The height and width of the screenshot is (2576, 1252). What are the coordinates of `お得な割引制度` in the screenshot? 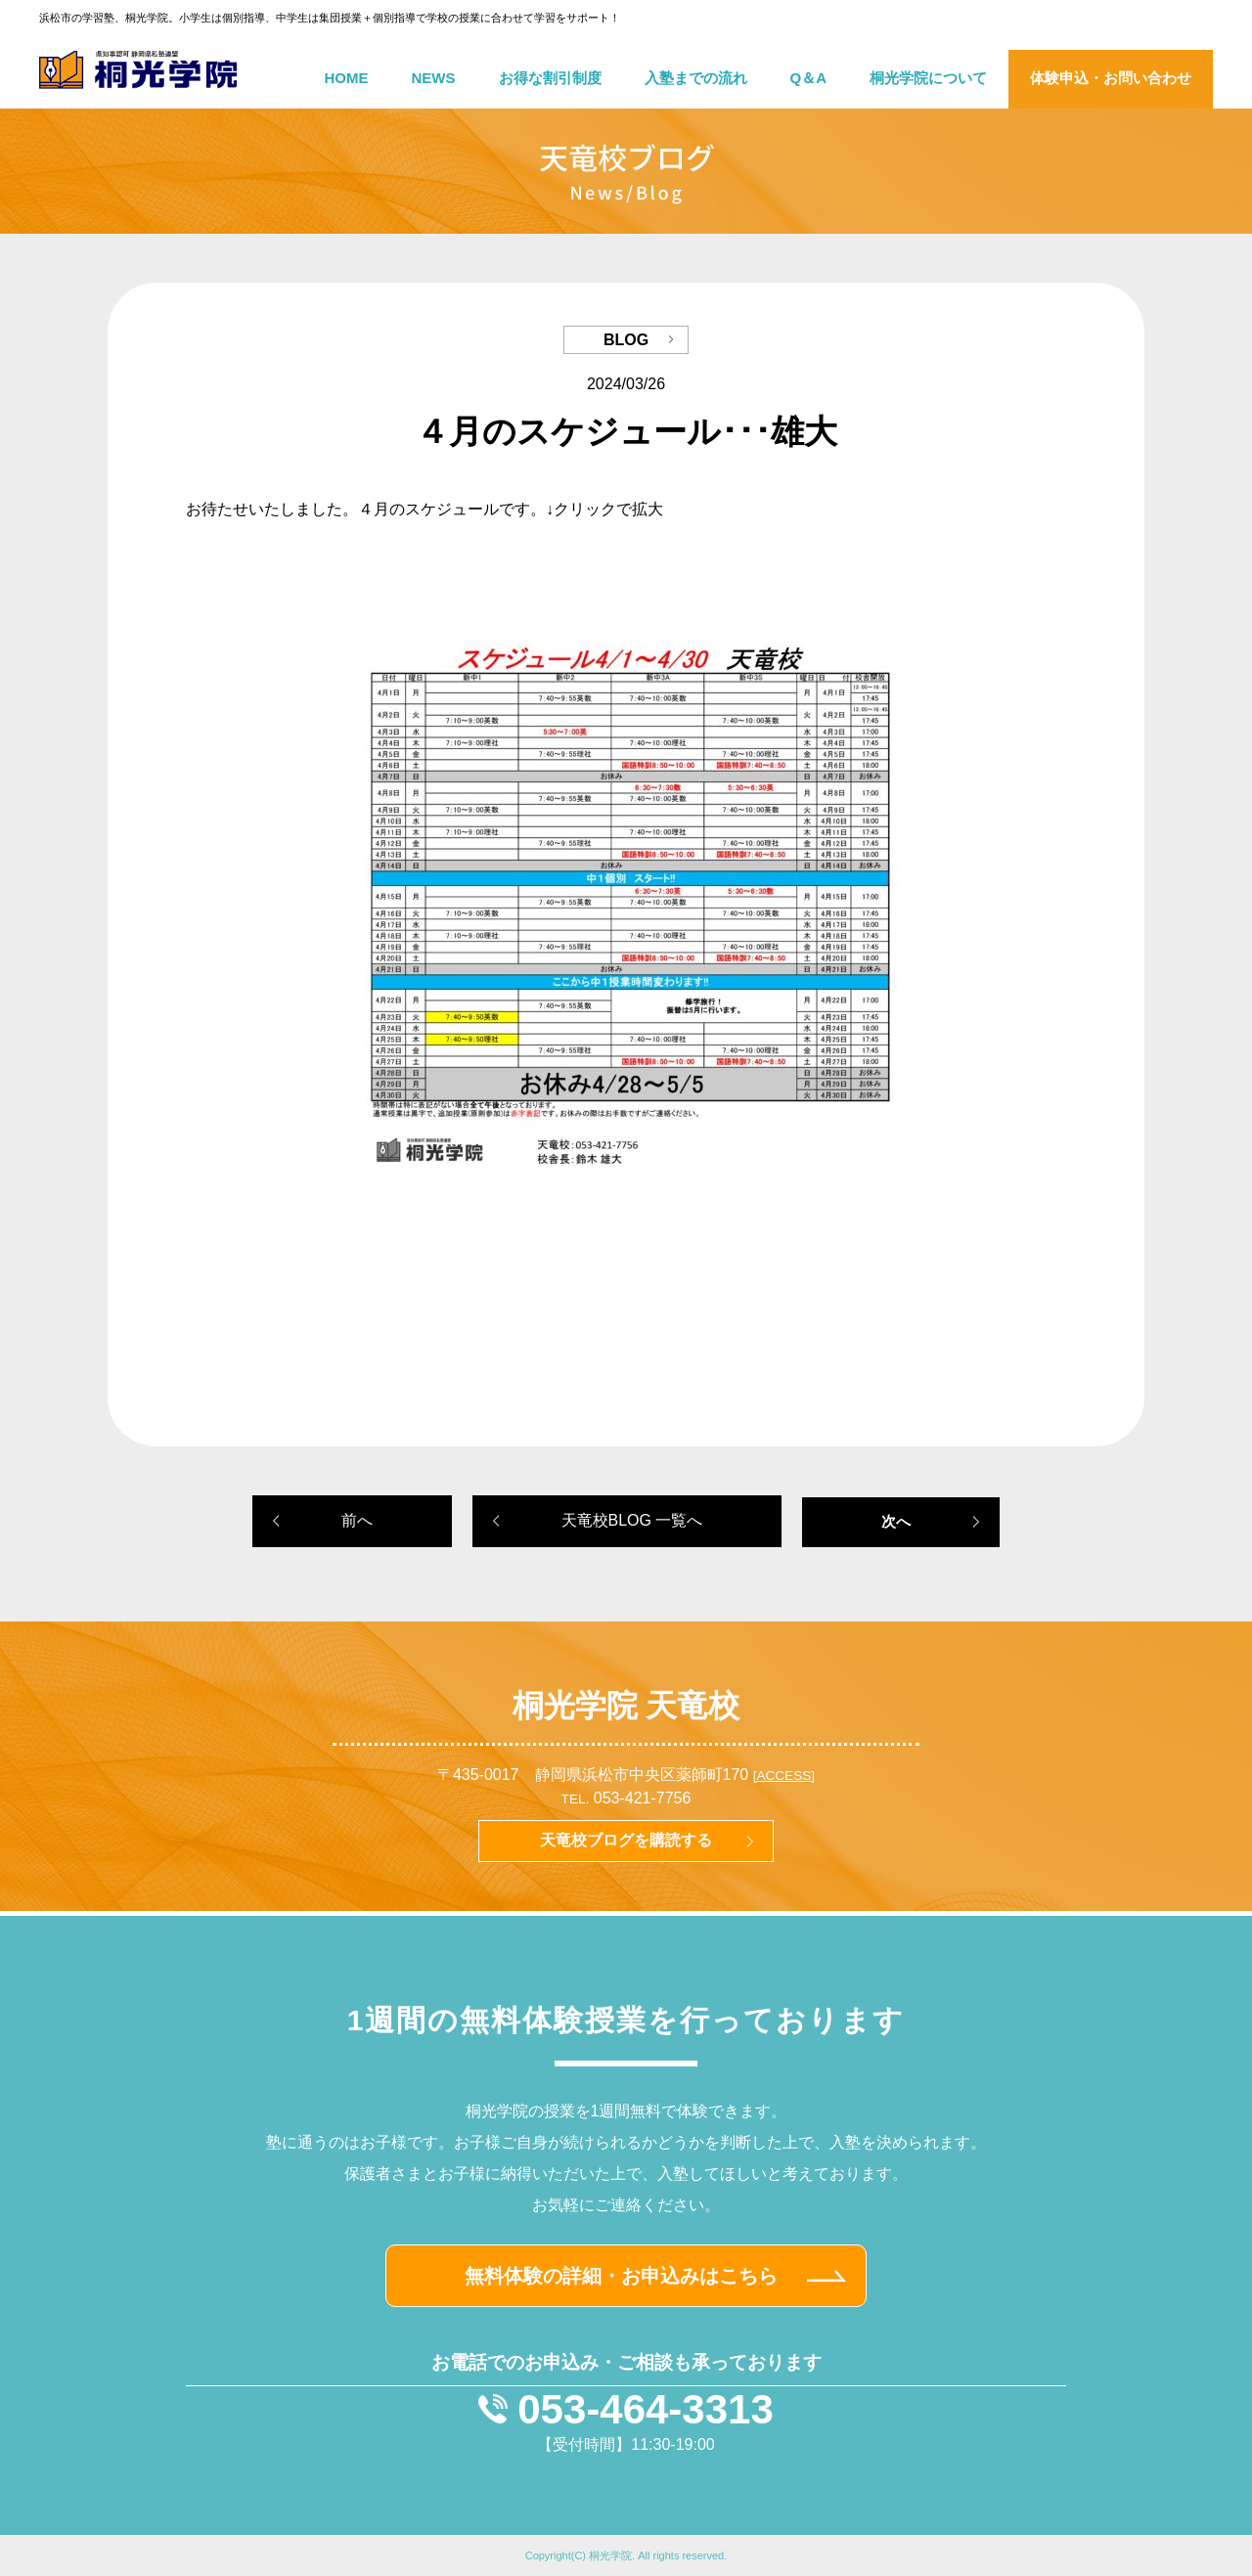 It's located at (550, 77).